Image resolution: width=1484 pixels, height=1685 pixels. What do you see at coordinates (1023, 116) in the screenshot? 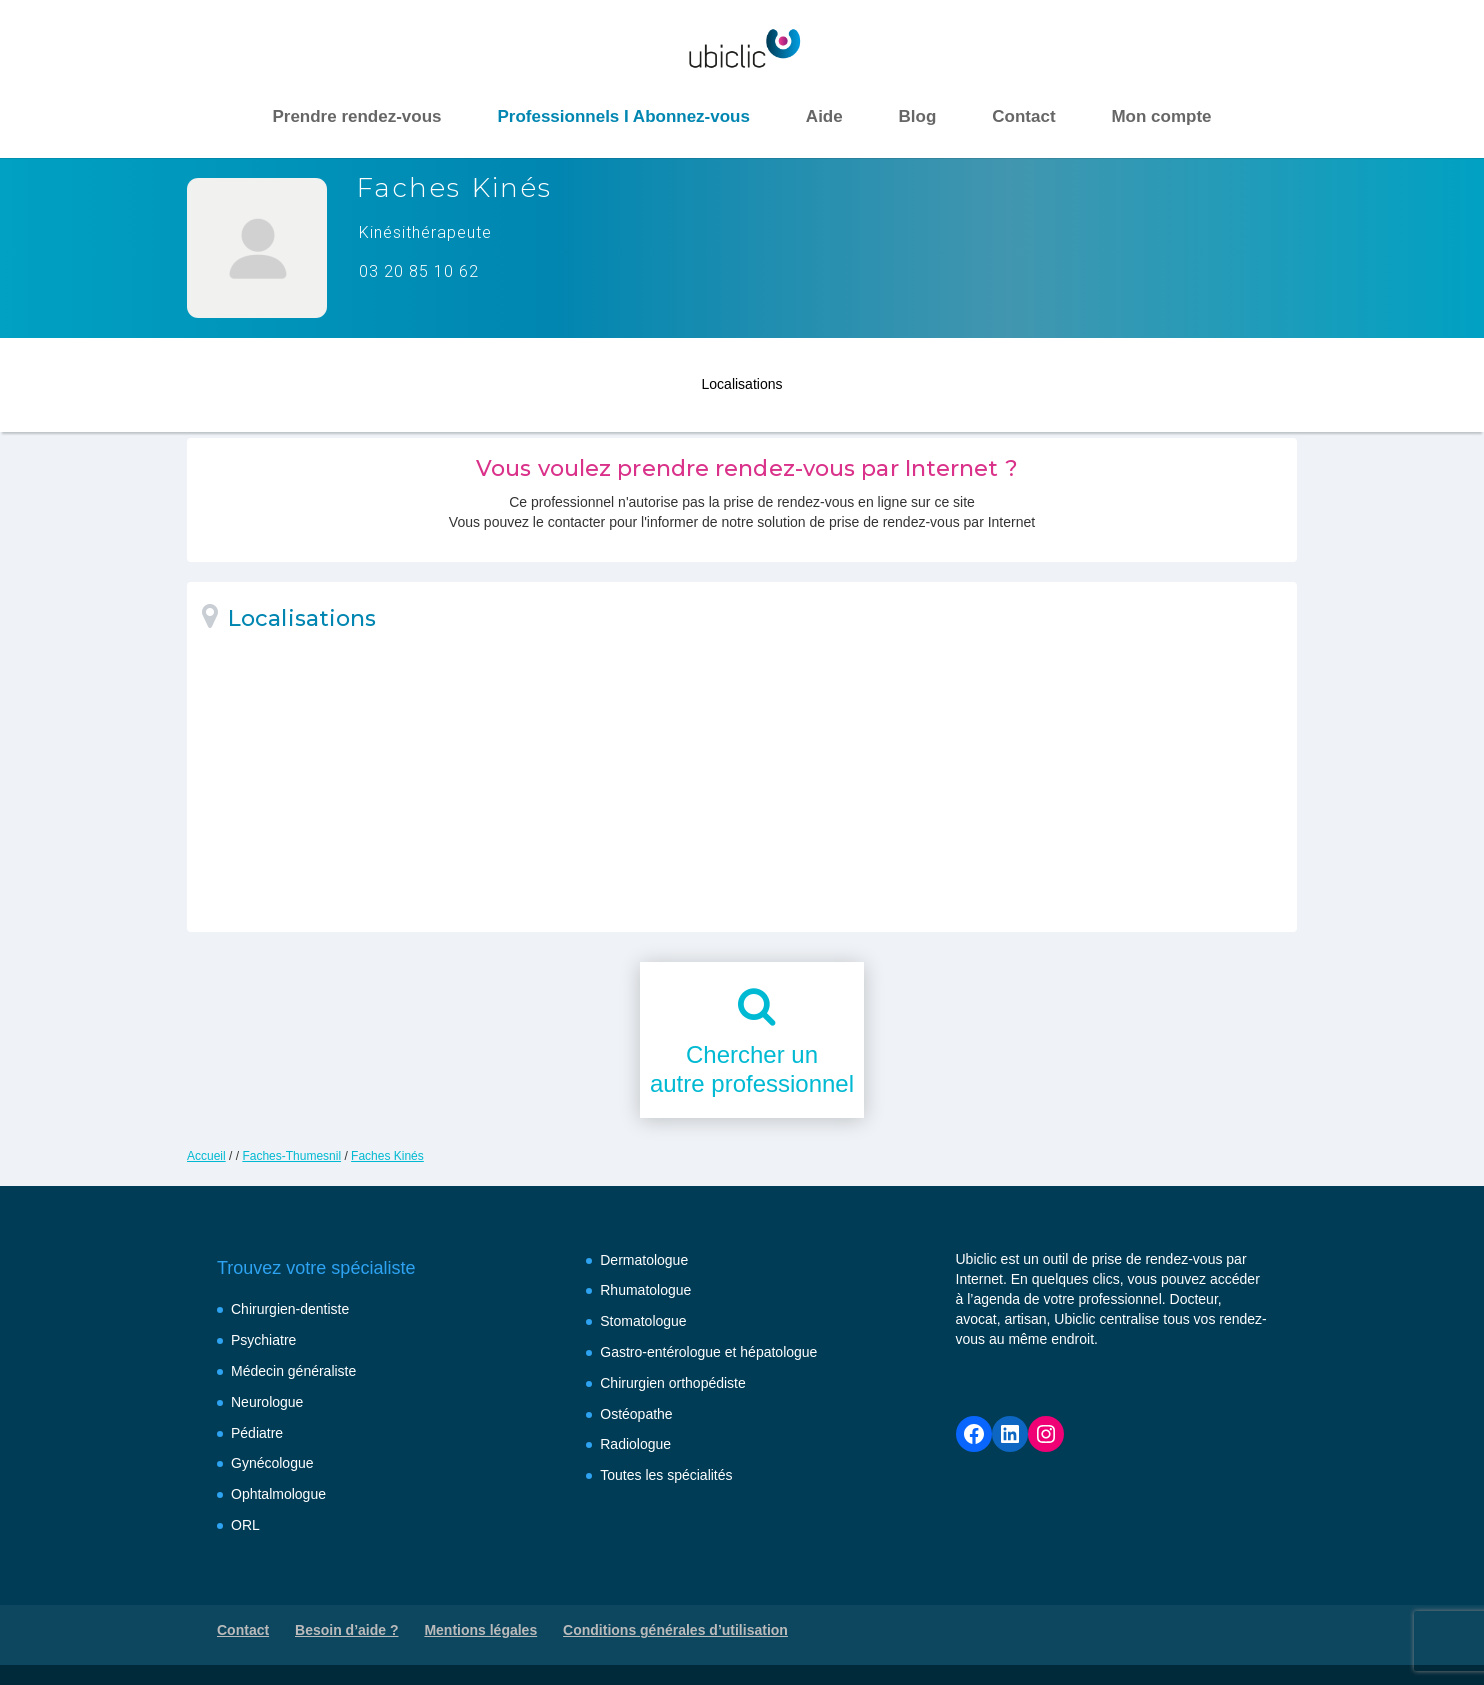
I see `Contact` at bounding box center [1023, 116].